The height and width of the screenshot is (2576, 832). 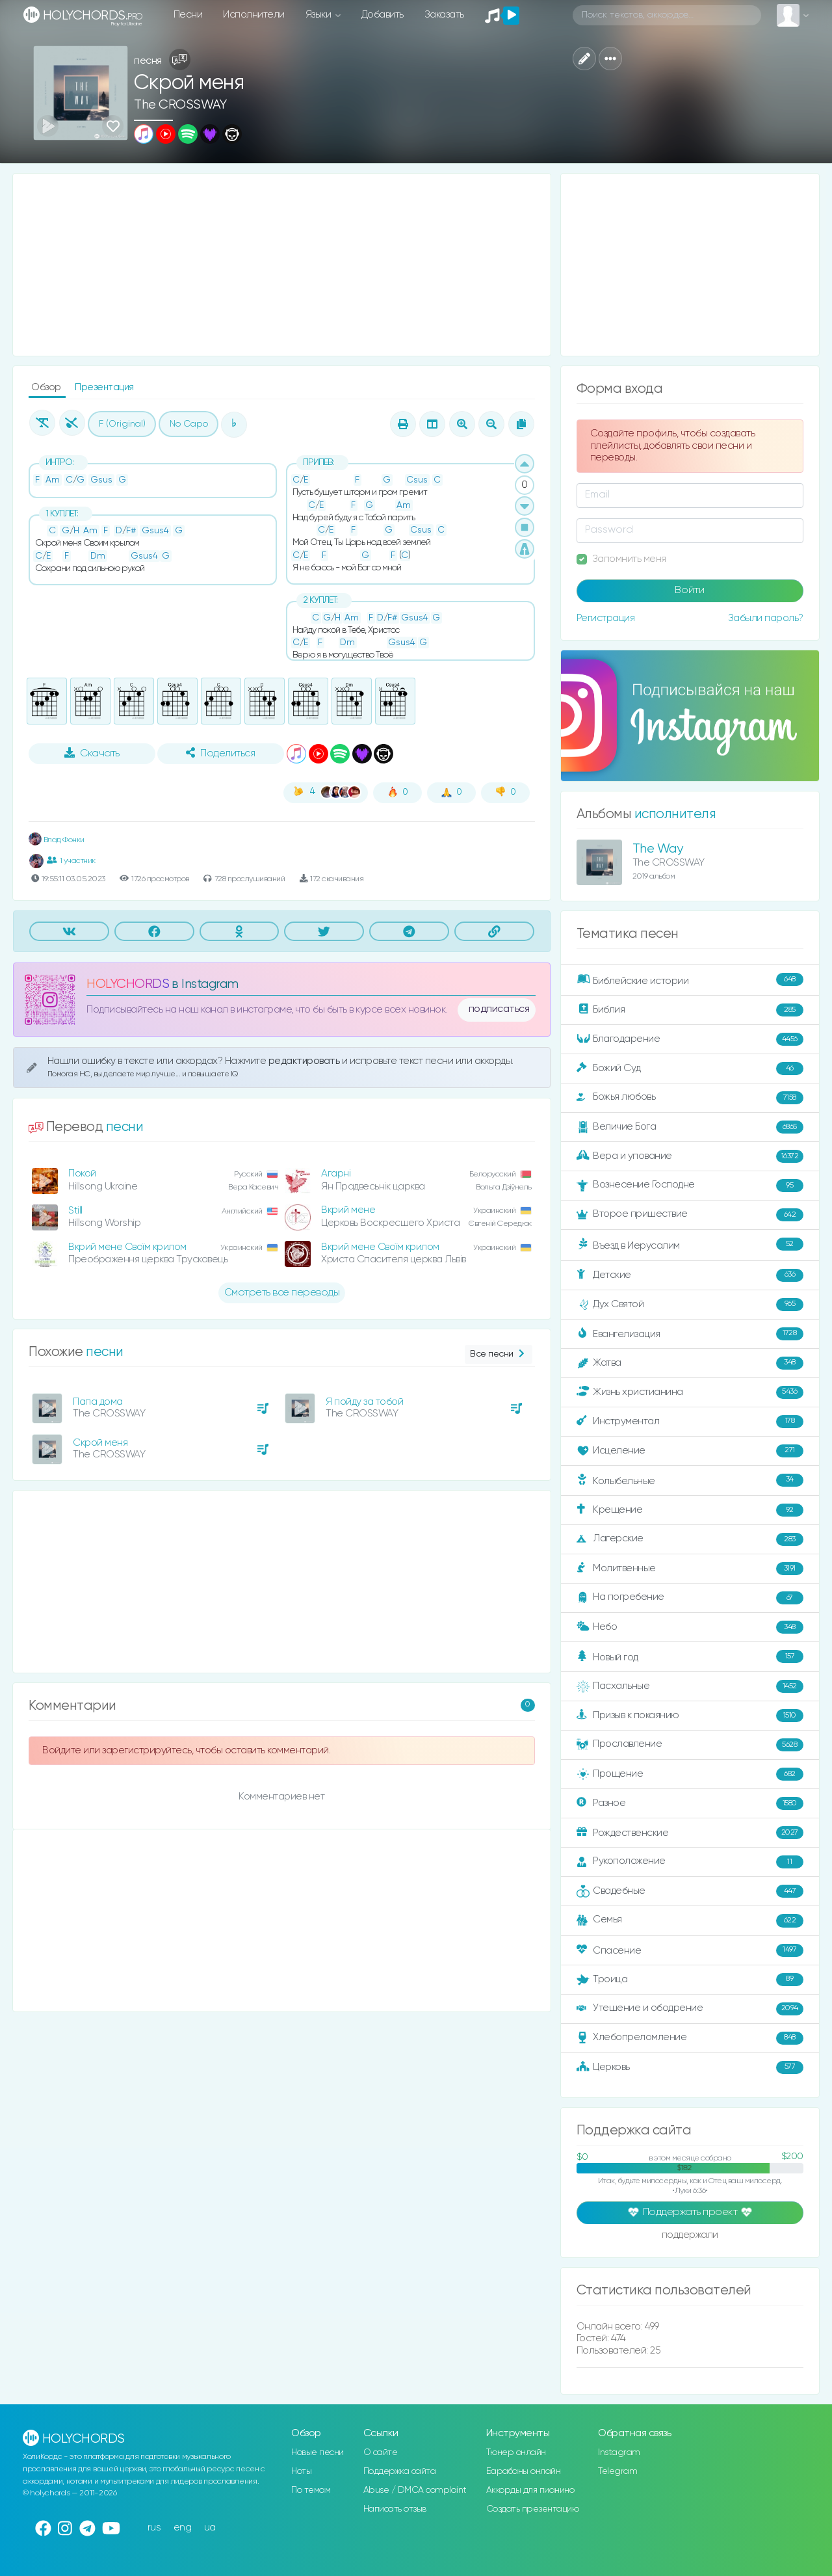 What do you see at coordinates (657, 849) in the screenshot?
I see `The Way` at bounding box center [657, 849].